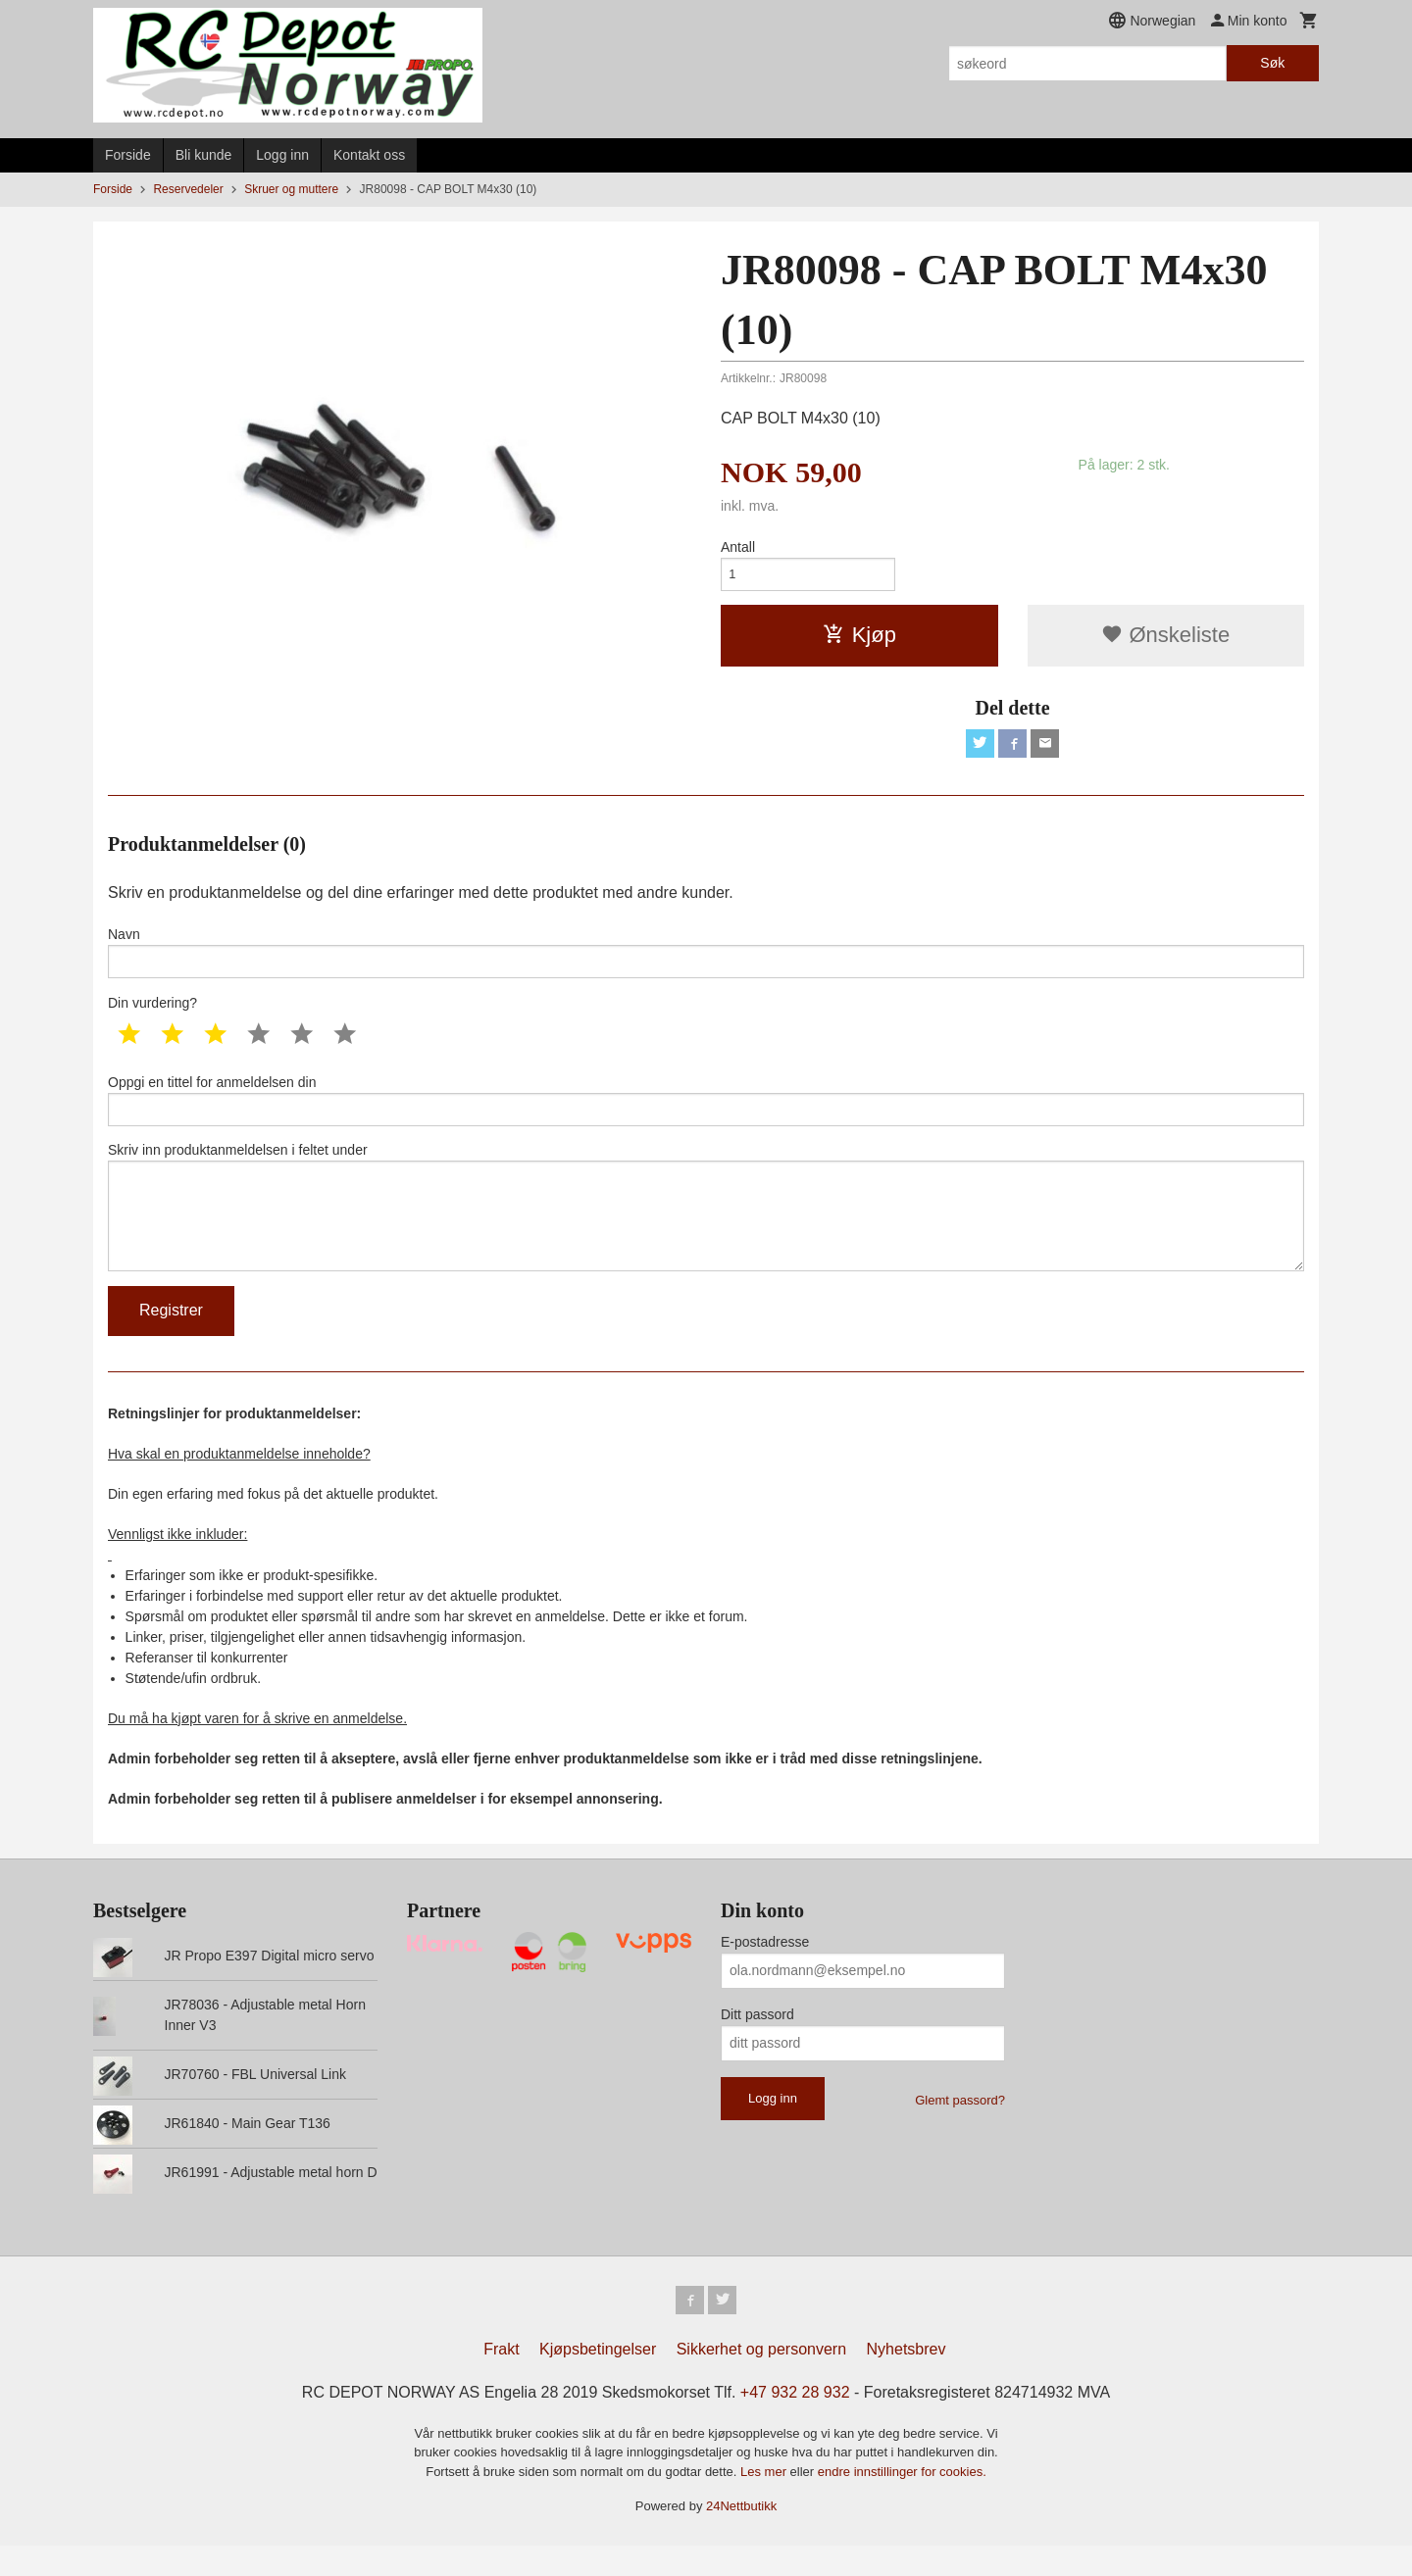  What do you see at coordinates (152, 1014) in the screenshot?
I see `Din vurdering?` at bounding box center [152, 1014].